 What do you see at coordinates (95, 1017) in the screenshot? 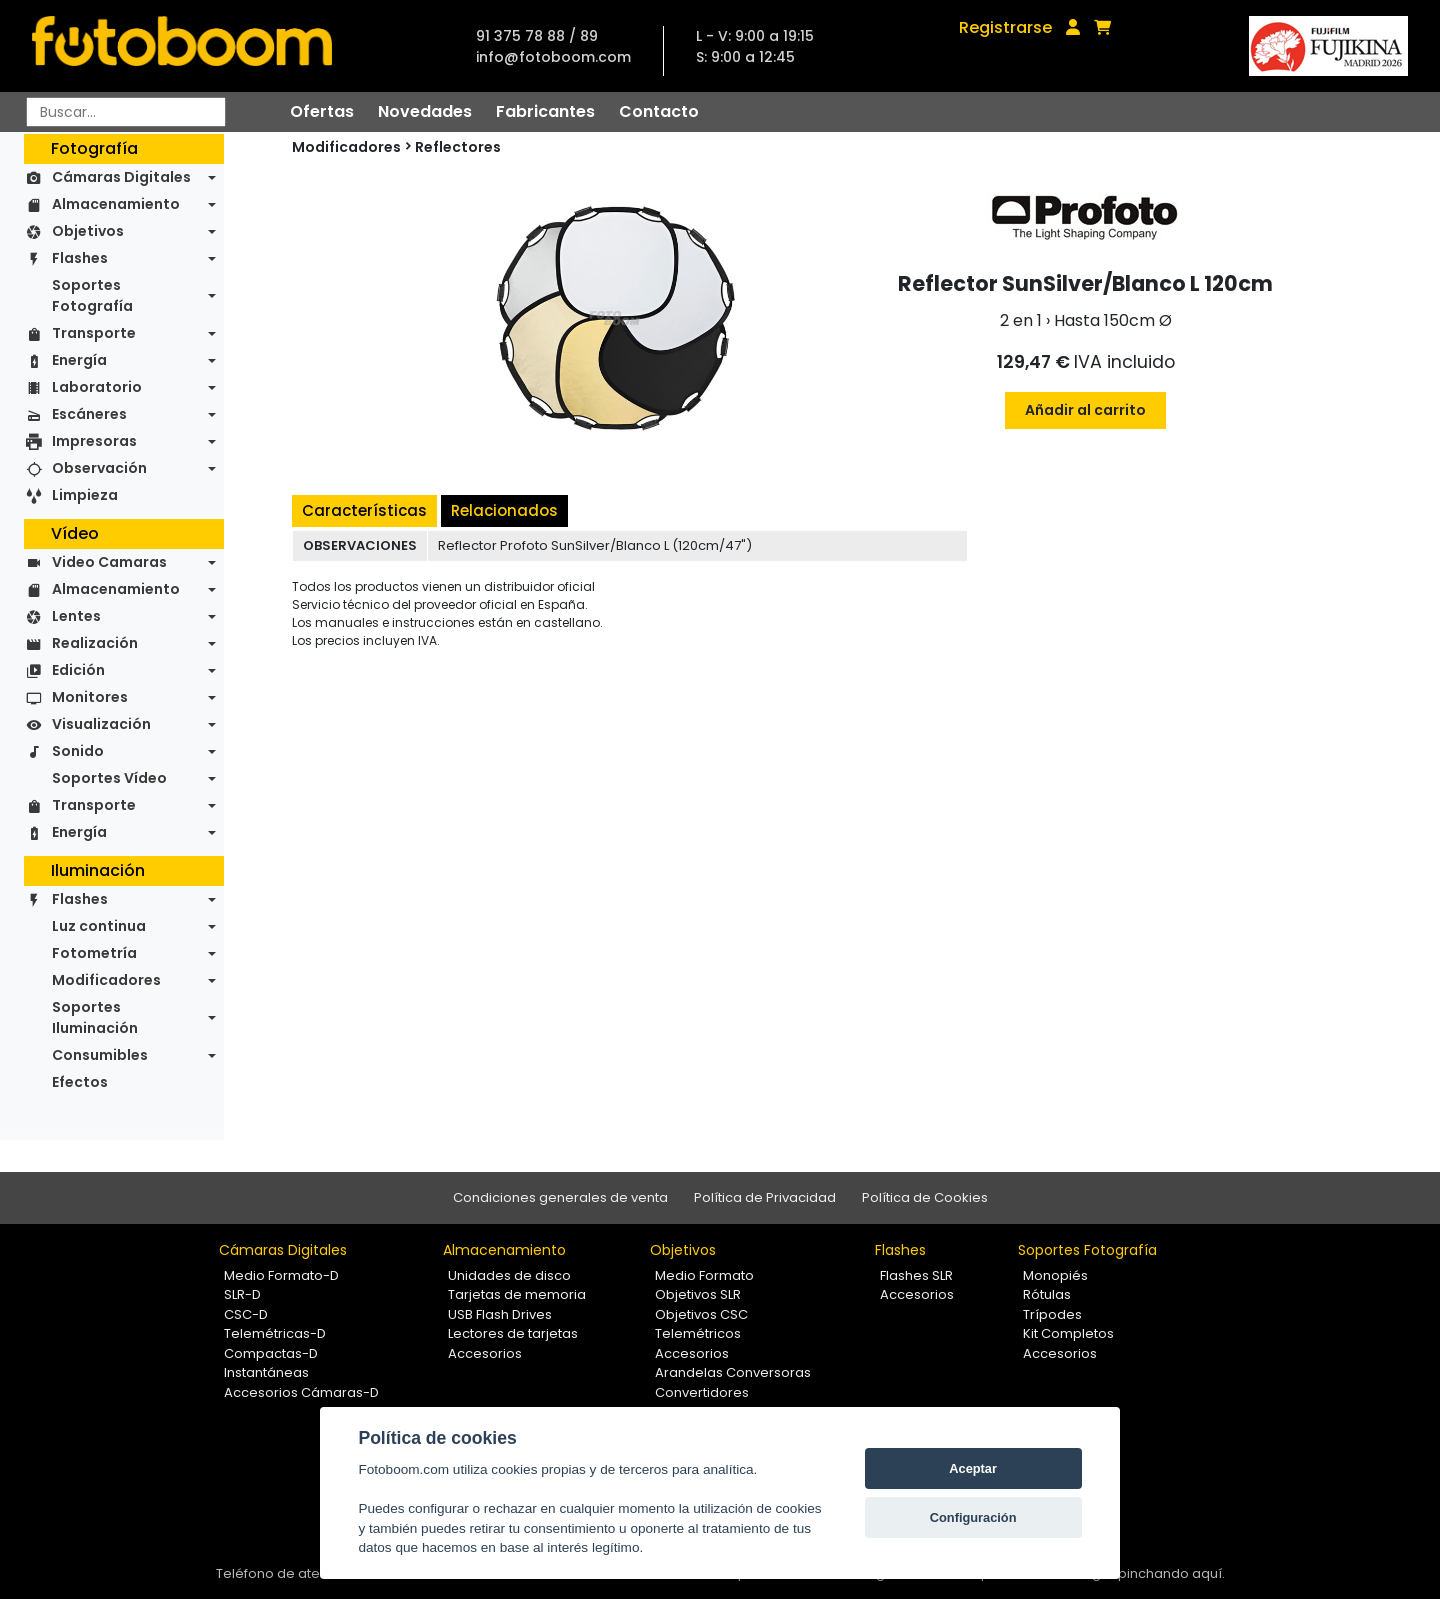
I see `Soportes Iluminación` at bounding box center [95, 1017].